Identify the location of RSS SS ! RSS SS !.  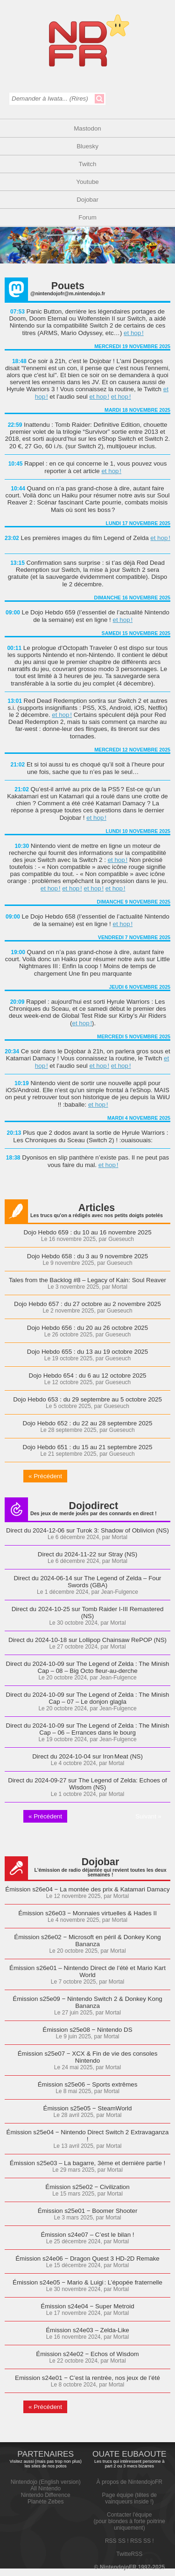
(129, 2541).